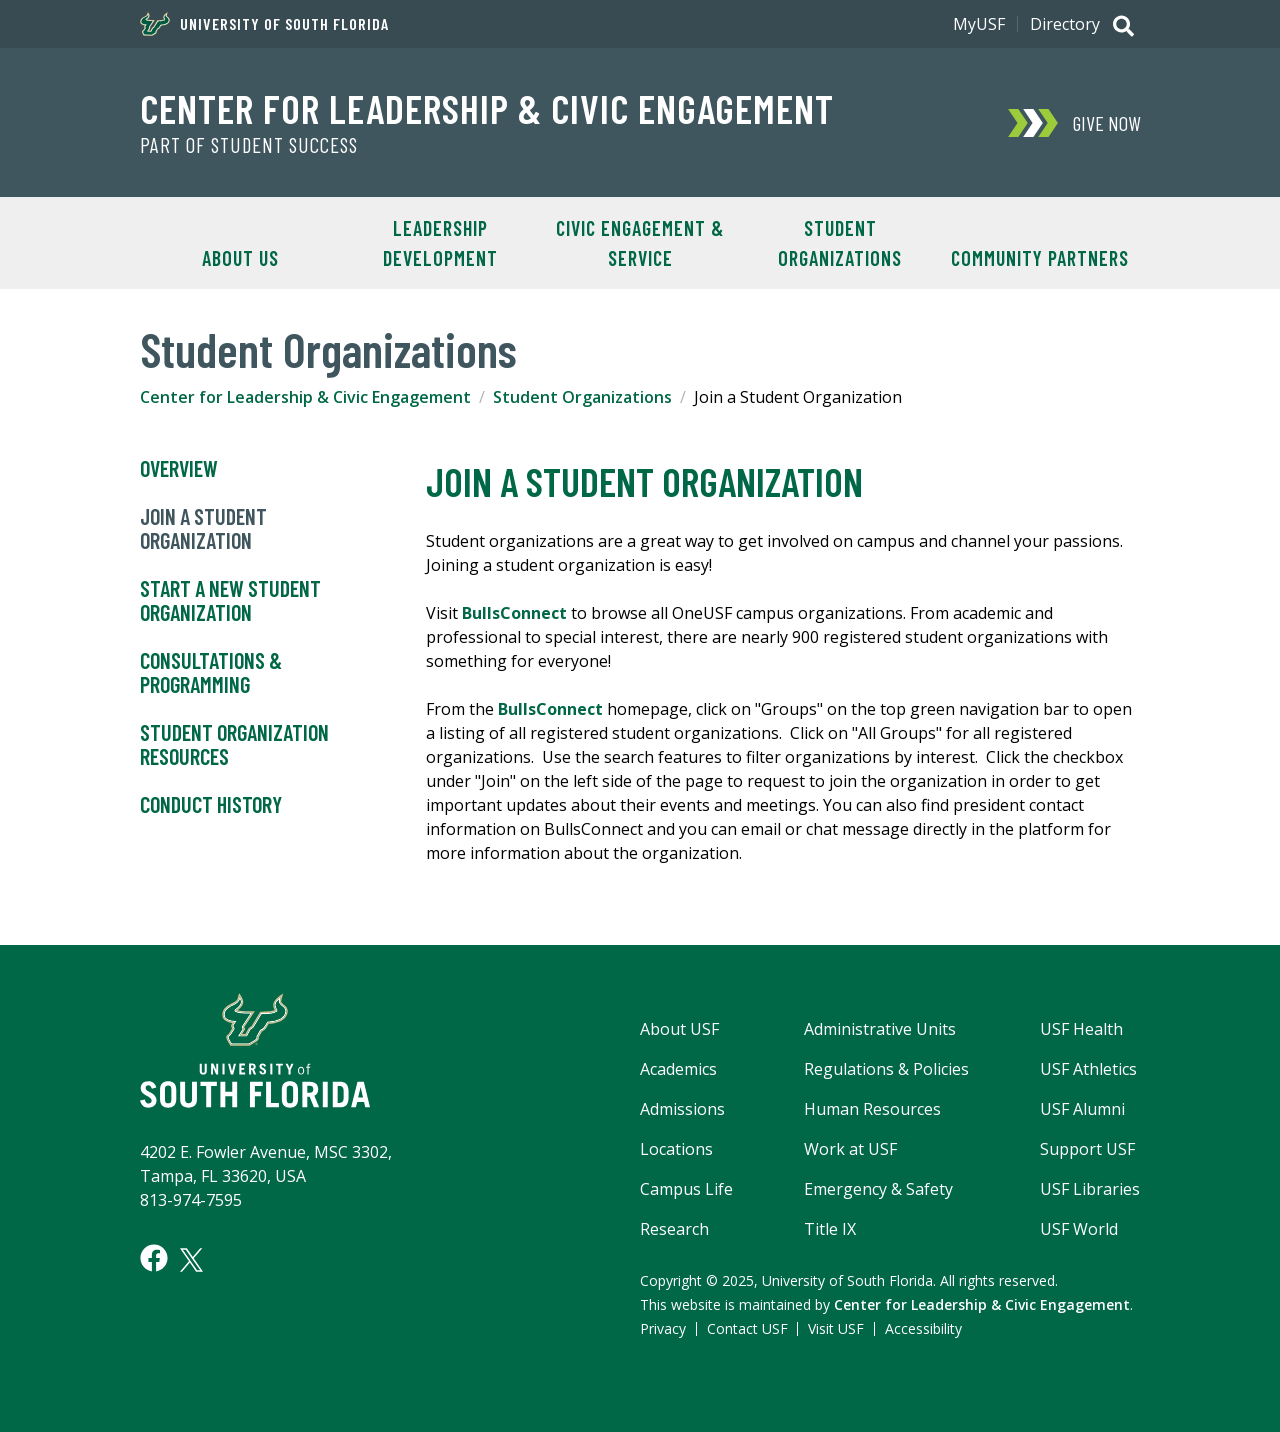 The image size is (1280, 1432). What do you see at coordinates (679, 1029) in the screenshot?
I see `About USF` at bounding box center [679, 1029].